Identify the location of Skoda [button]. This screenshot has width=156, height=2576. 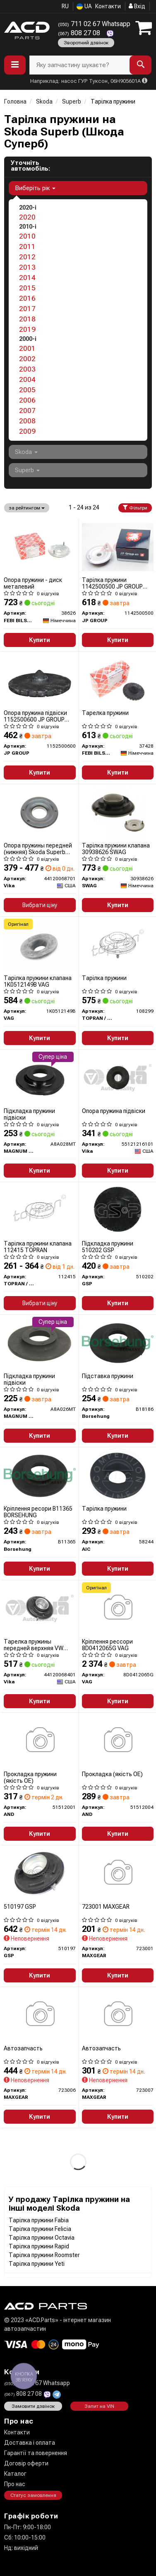
(26, 452).